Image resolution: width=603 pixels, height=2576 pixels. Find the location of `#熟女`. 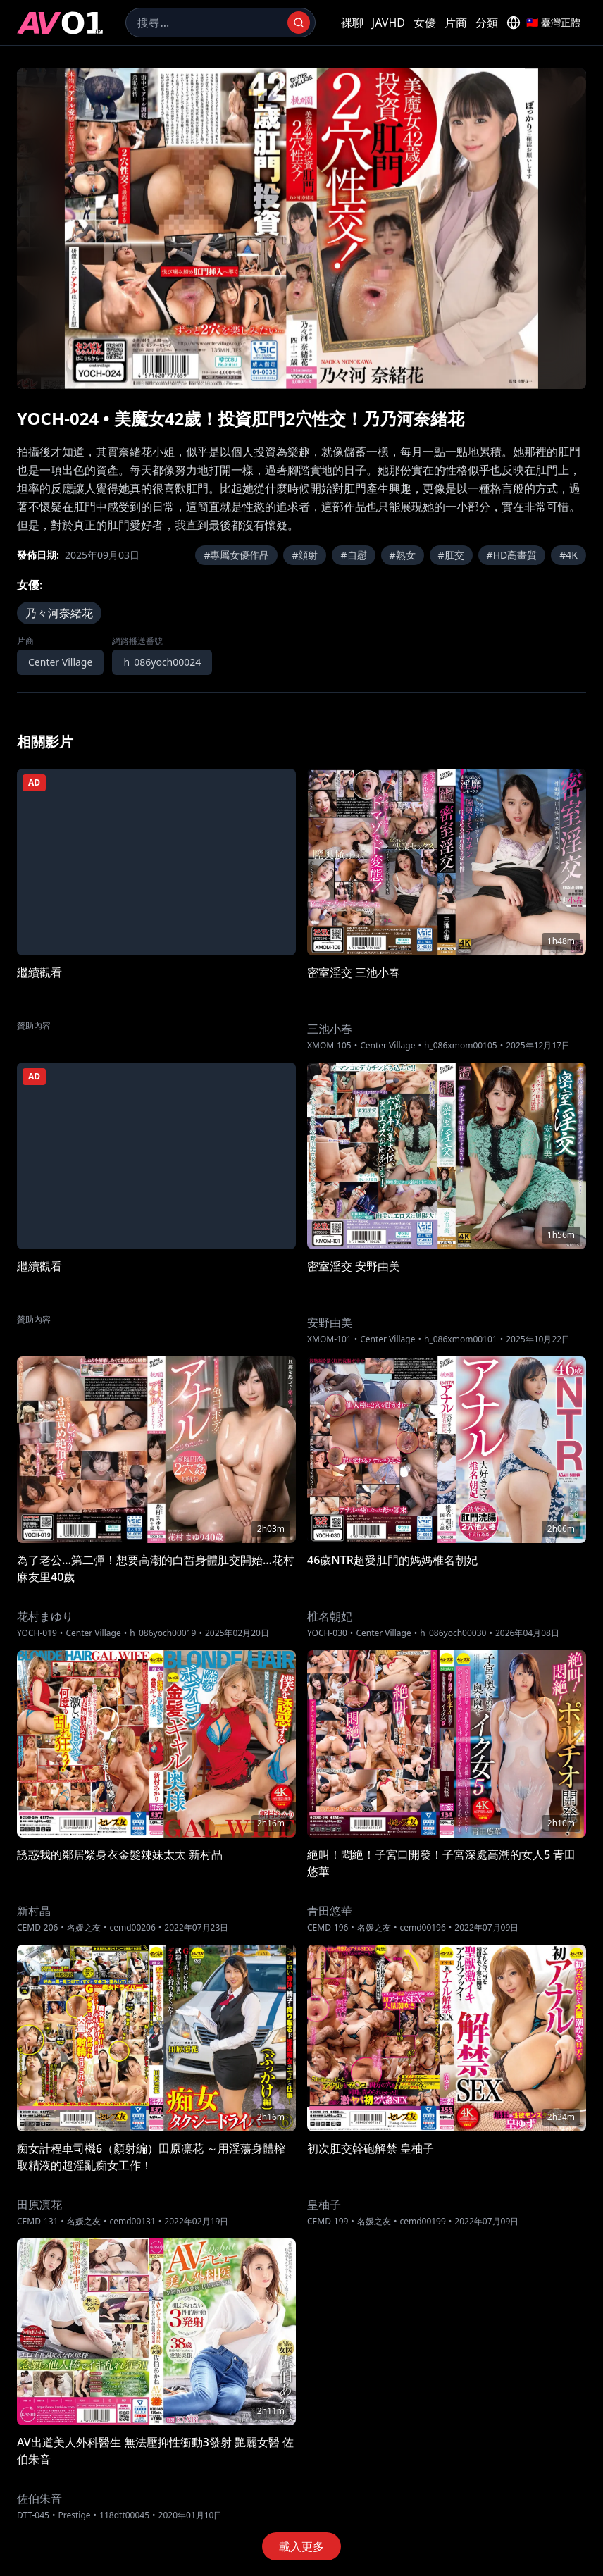

#熟女 is located at coordinates (403, 555).